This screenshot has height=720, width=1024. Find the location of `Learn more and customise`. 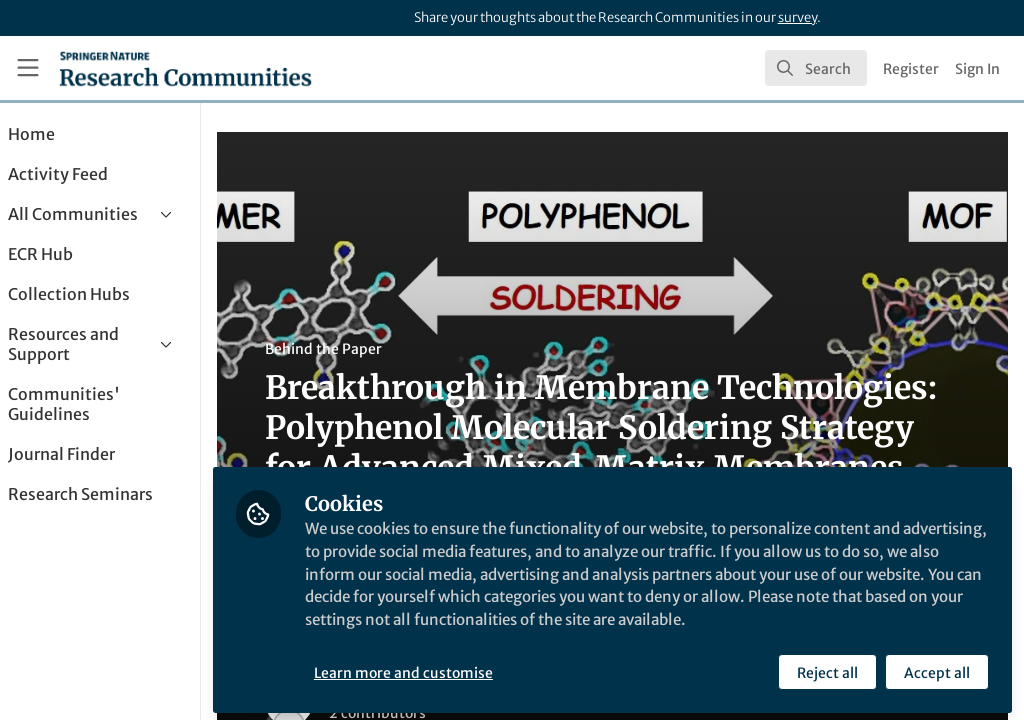

Learn more and customise is located at coordinates (459, 667).